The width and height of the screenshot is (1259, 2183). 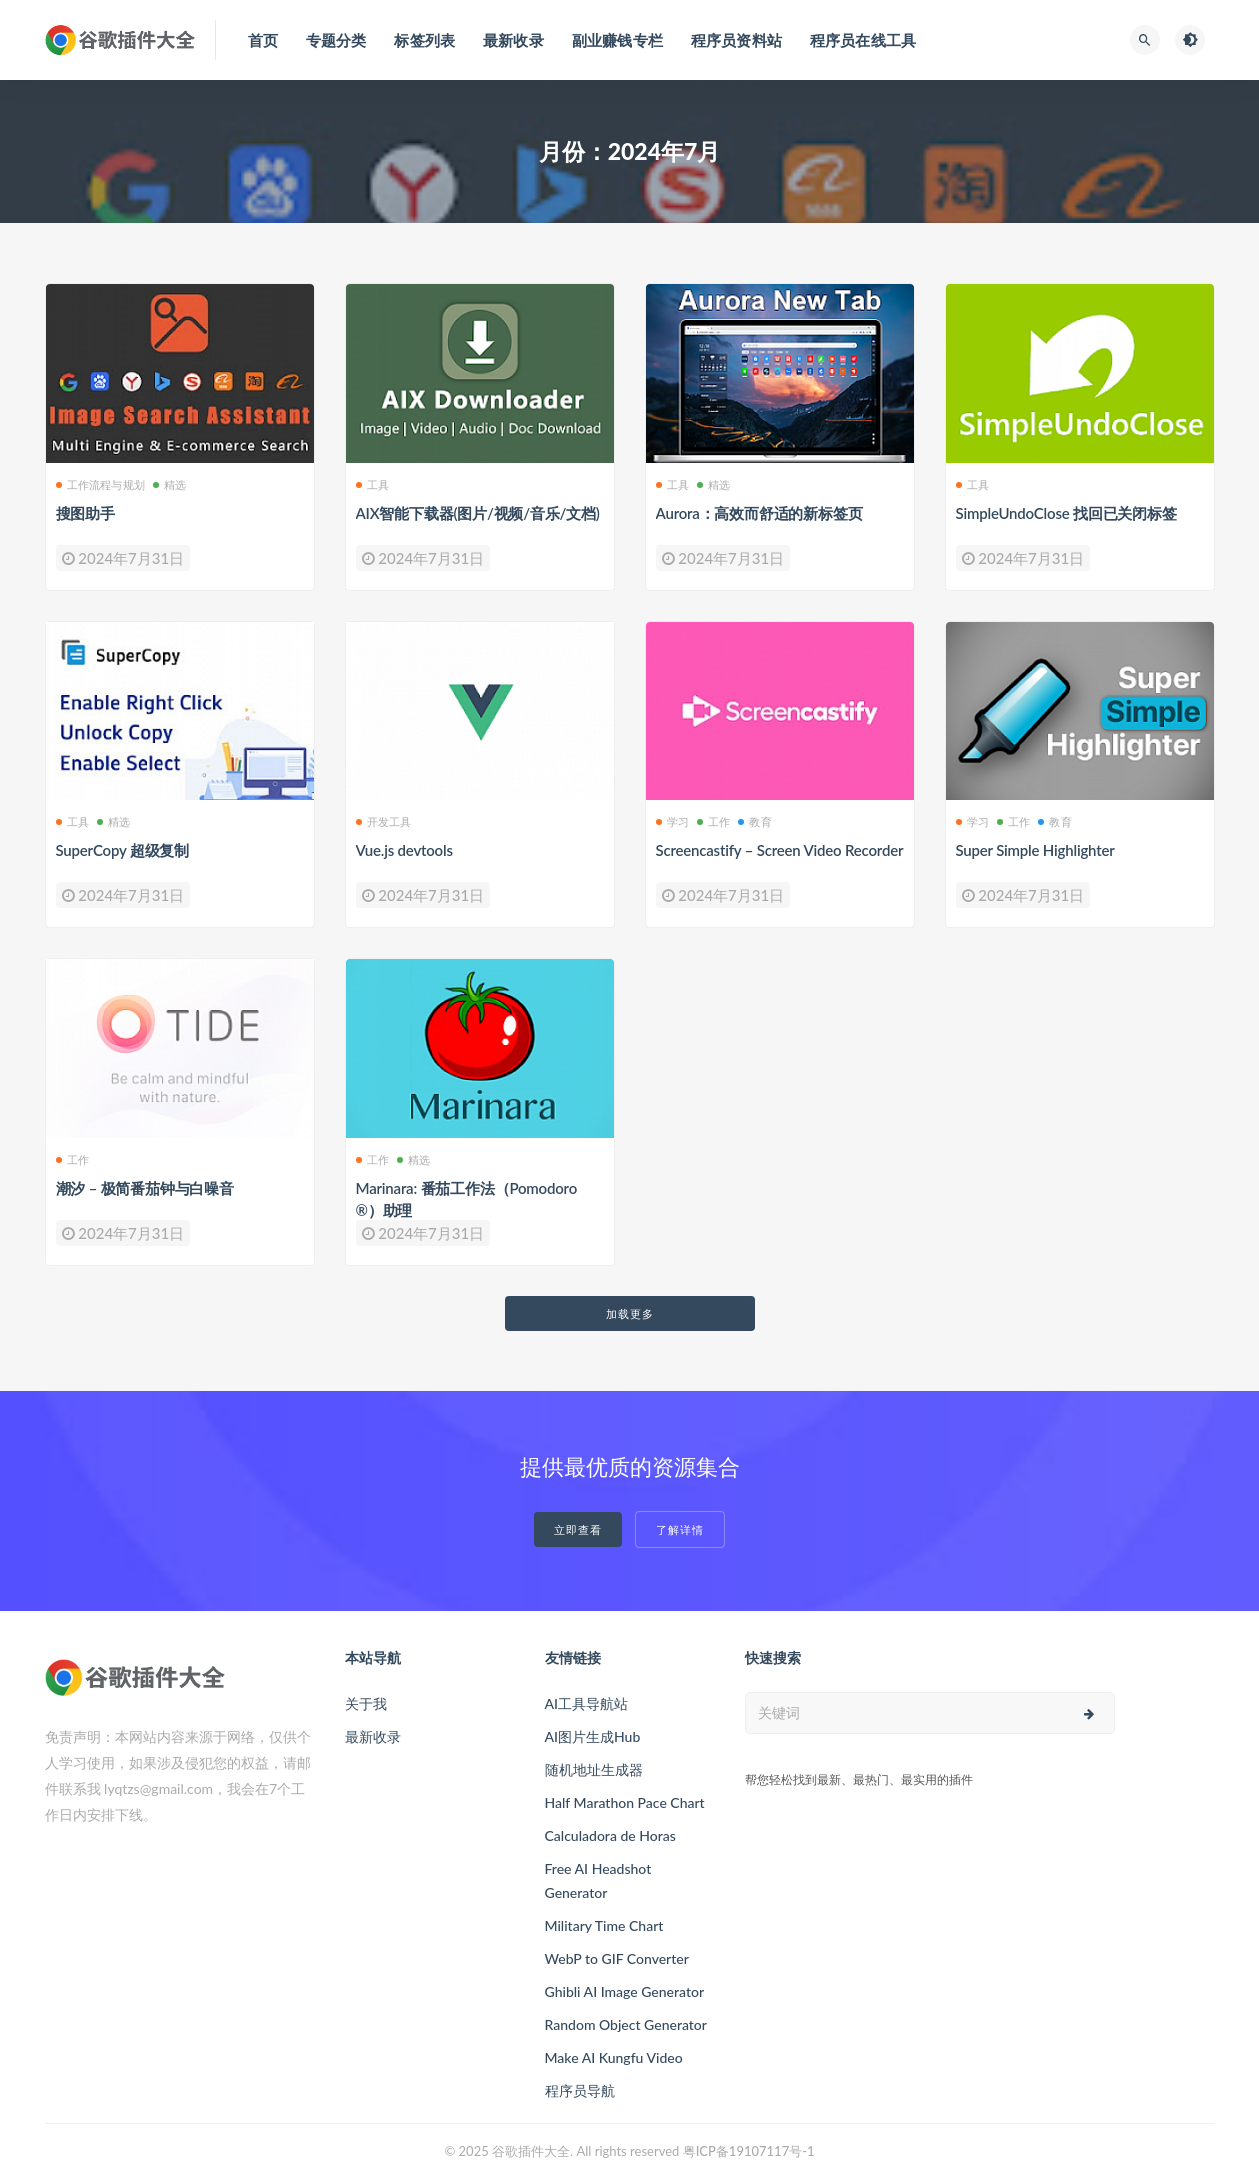 What do you see at coordinates (1066, 513) in the screenshot?
I see `SimpleUndoClose 找回已关闭标签` at bounding box center [1066, 513].